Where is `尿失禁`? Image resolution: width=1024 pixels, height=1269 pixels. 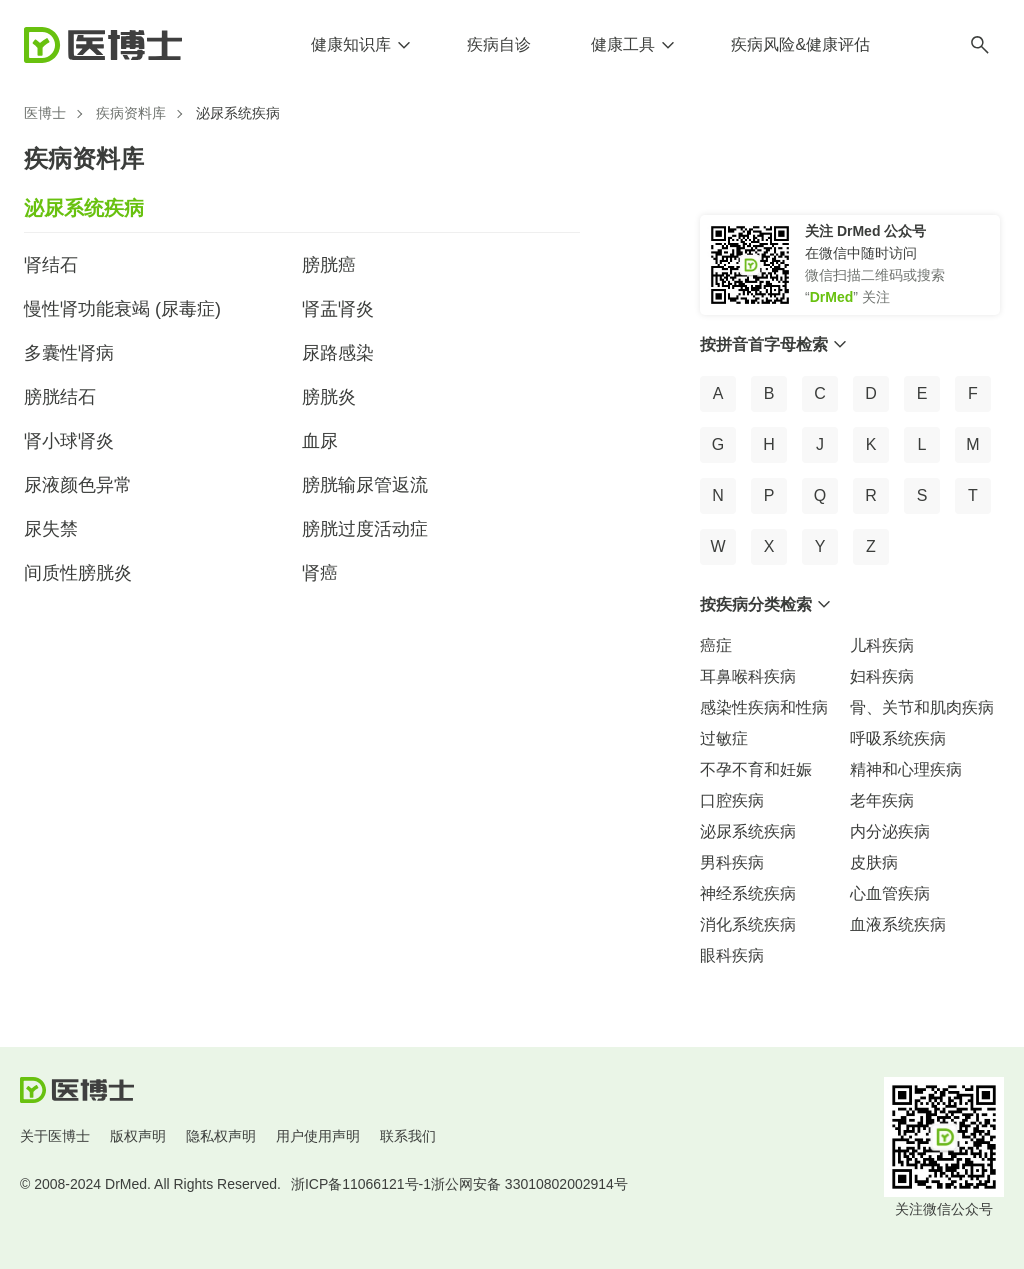
尿失禁 is located at coordinates (51, 529).